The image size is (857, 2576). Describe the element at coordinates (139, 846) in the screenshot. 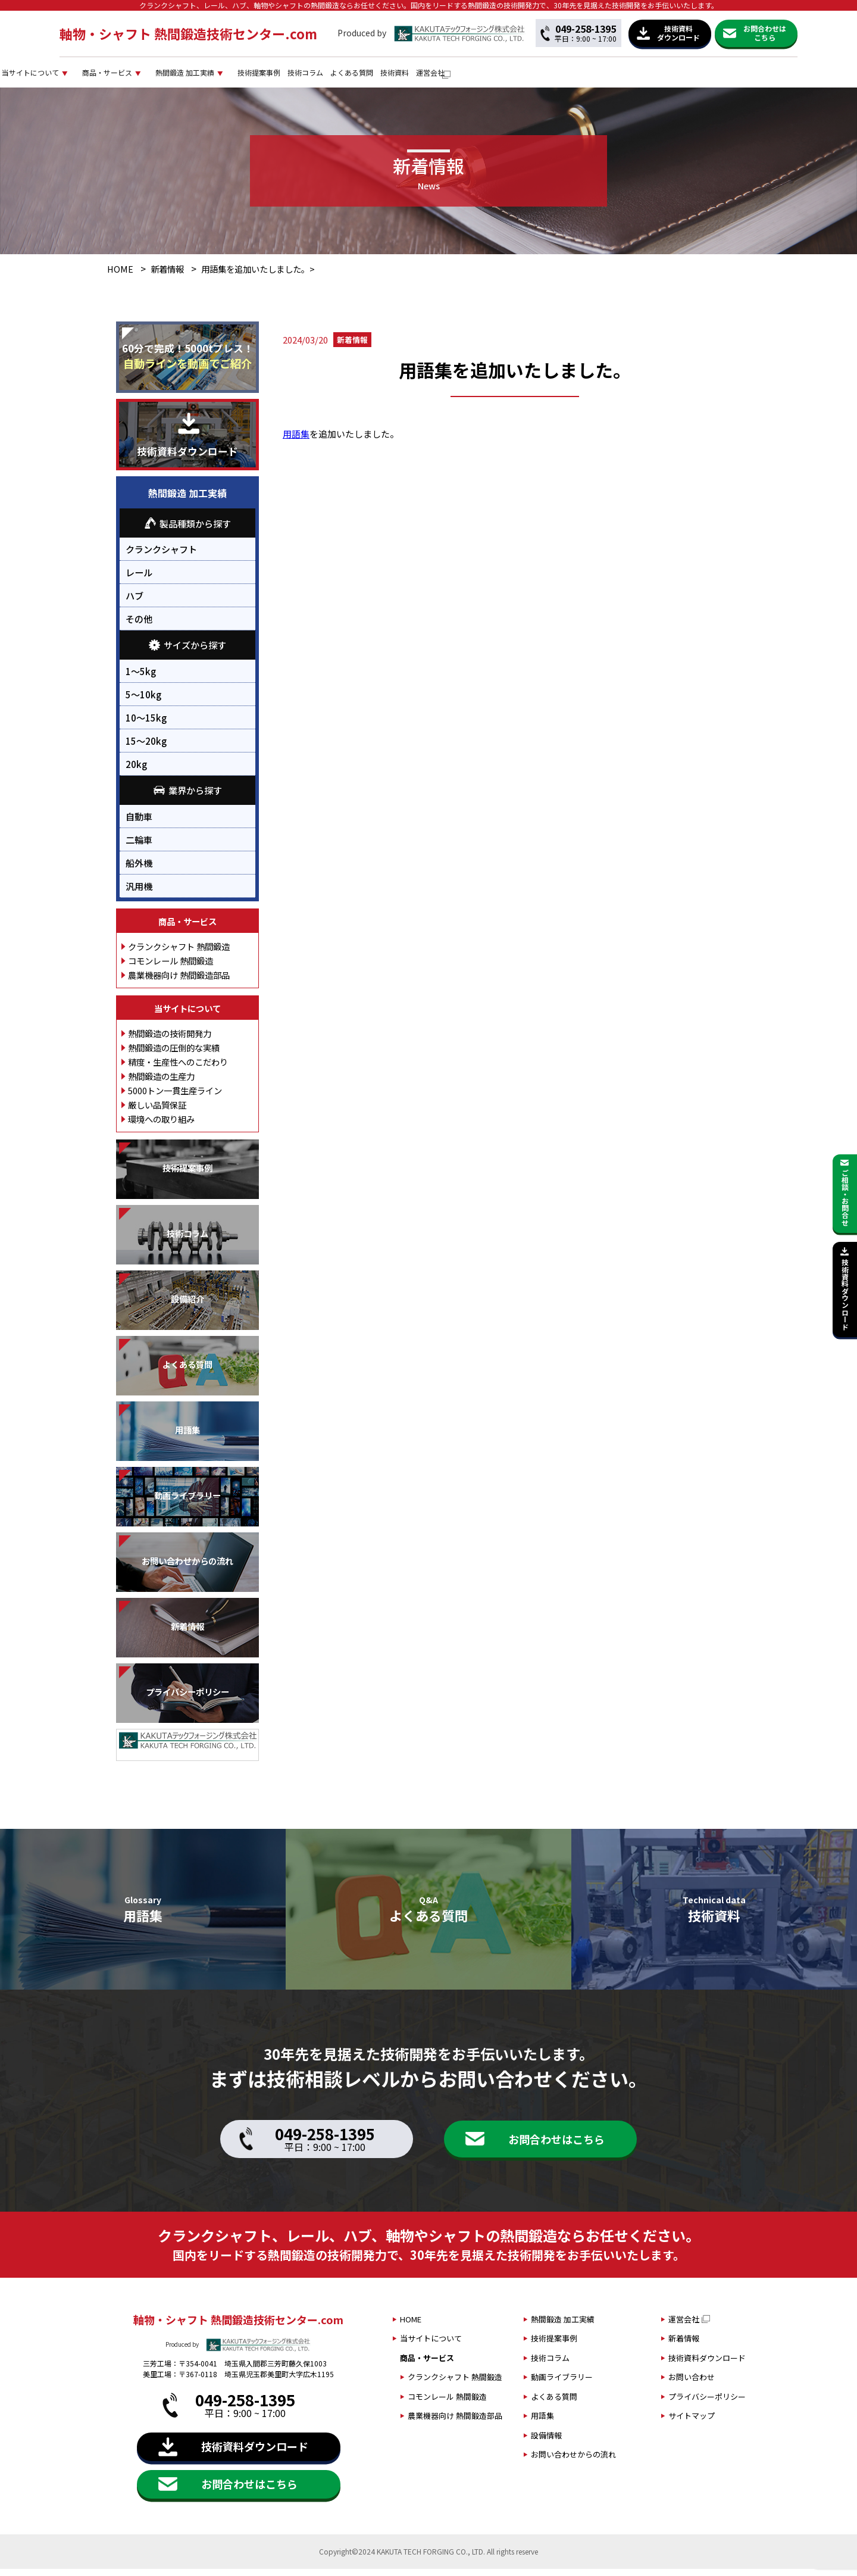

I see `二輪車` at that location.